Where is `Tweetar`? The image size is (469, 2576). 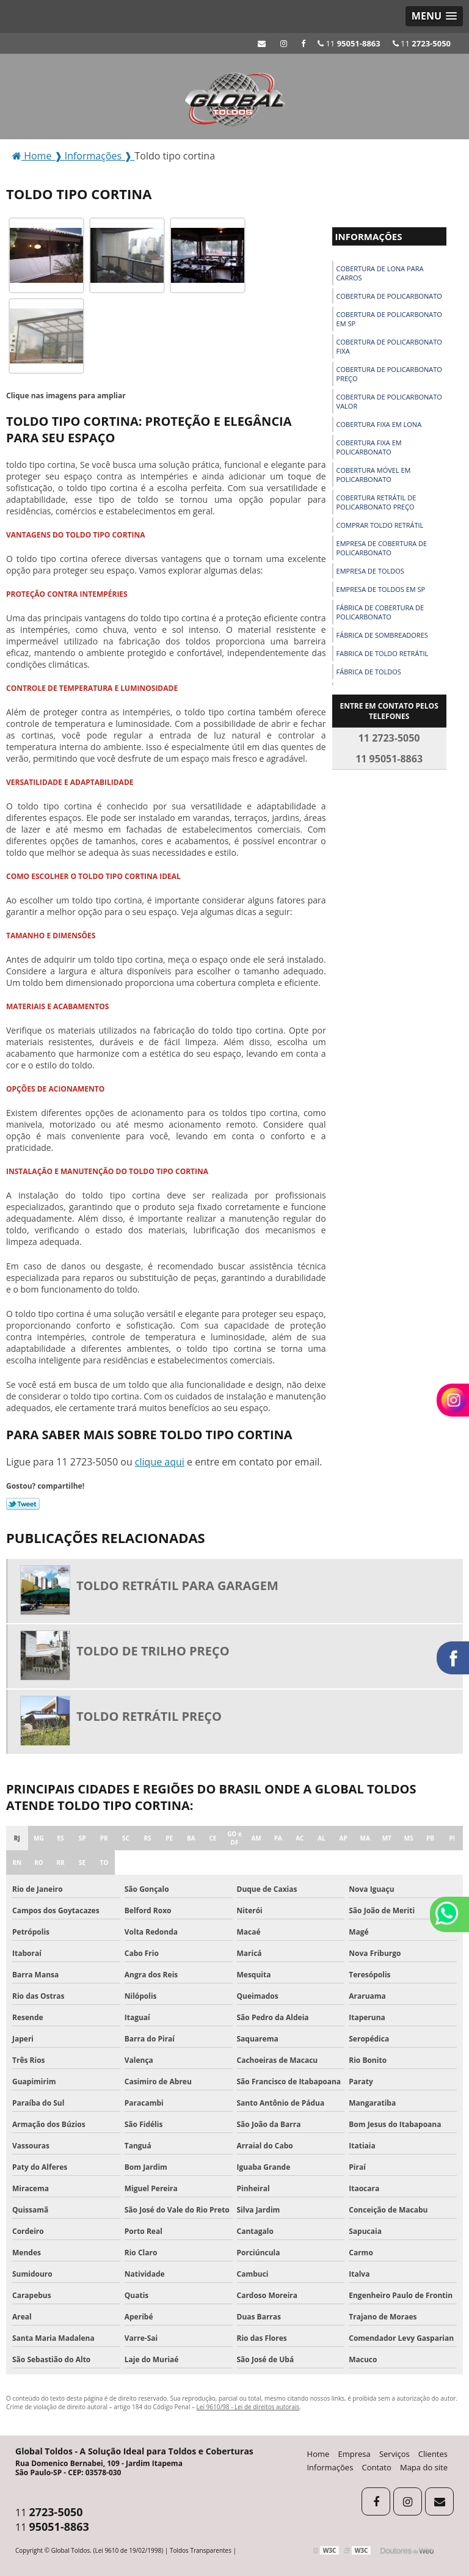
Tweetar is located at coordinates (23, 1504).